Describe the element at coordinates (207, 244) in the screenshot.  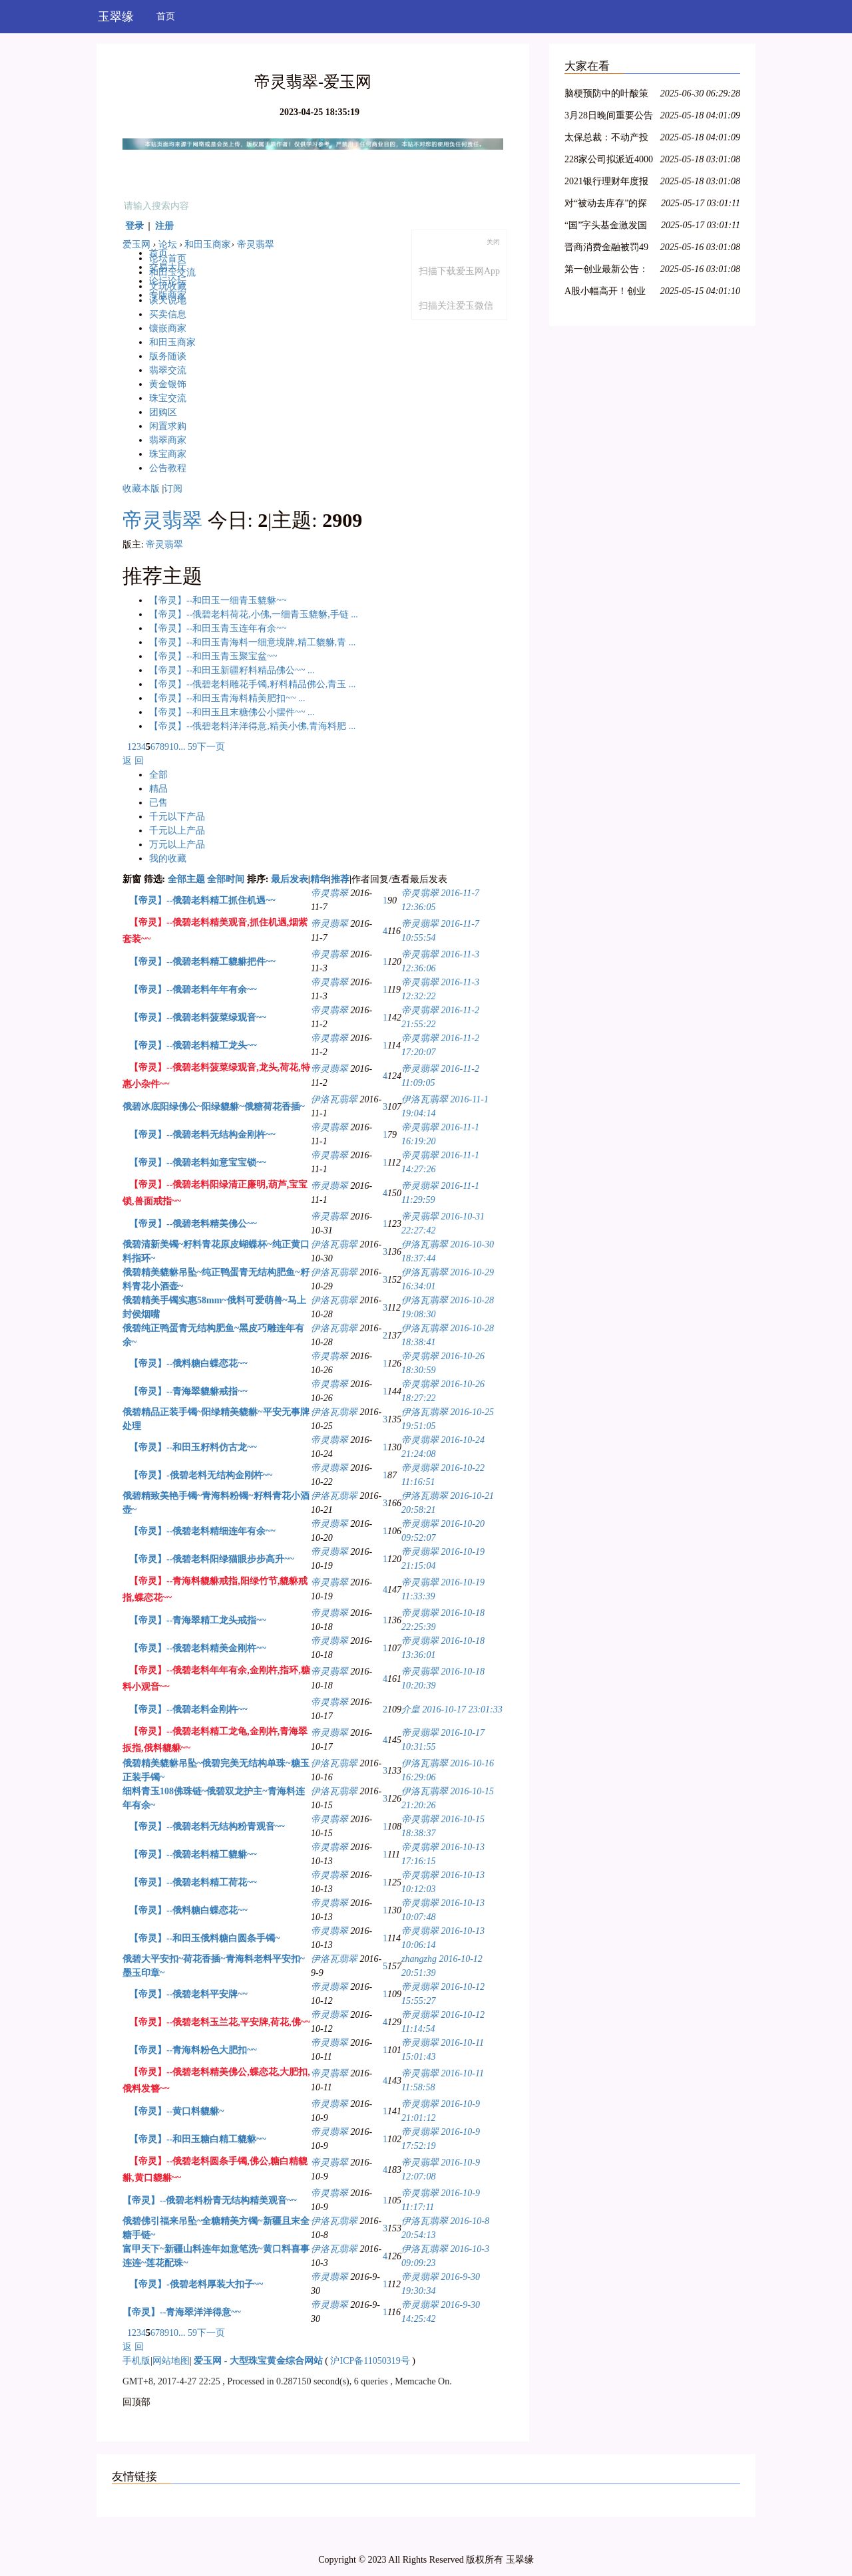
I see `和田玉商家` at that location.